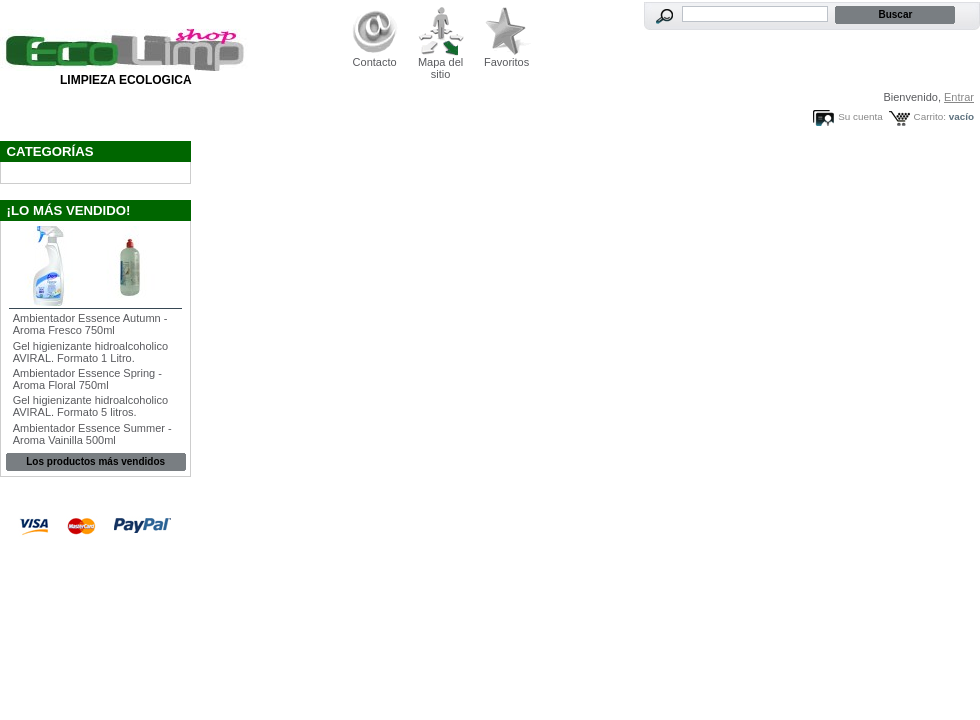 This screenshot has height=720, width=980. I want to click on Carrito:, so click(930, 116).